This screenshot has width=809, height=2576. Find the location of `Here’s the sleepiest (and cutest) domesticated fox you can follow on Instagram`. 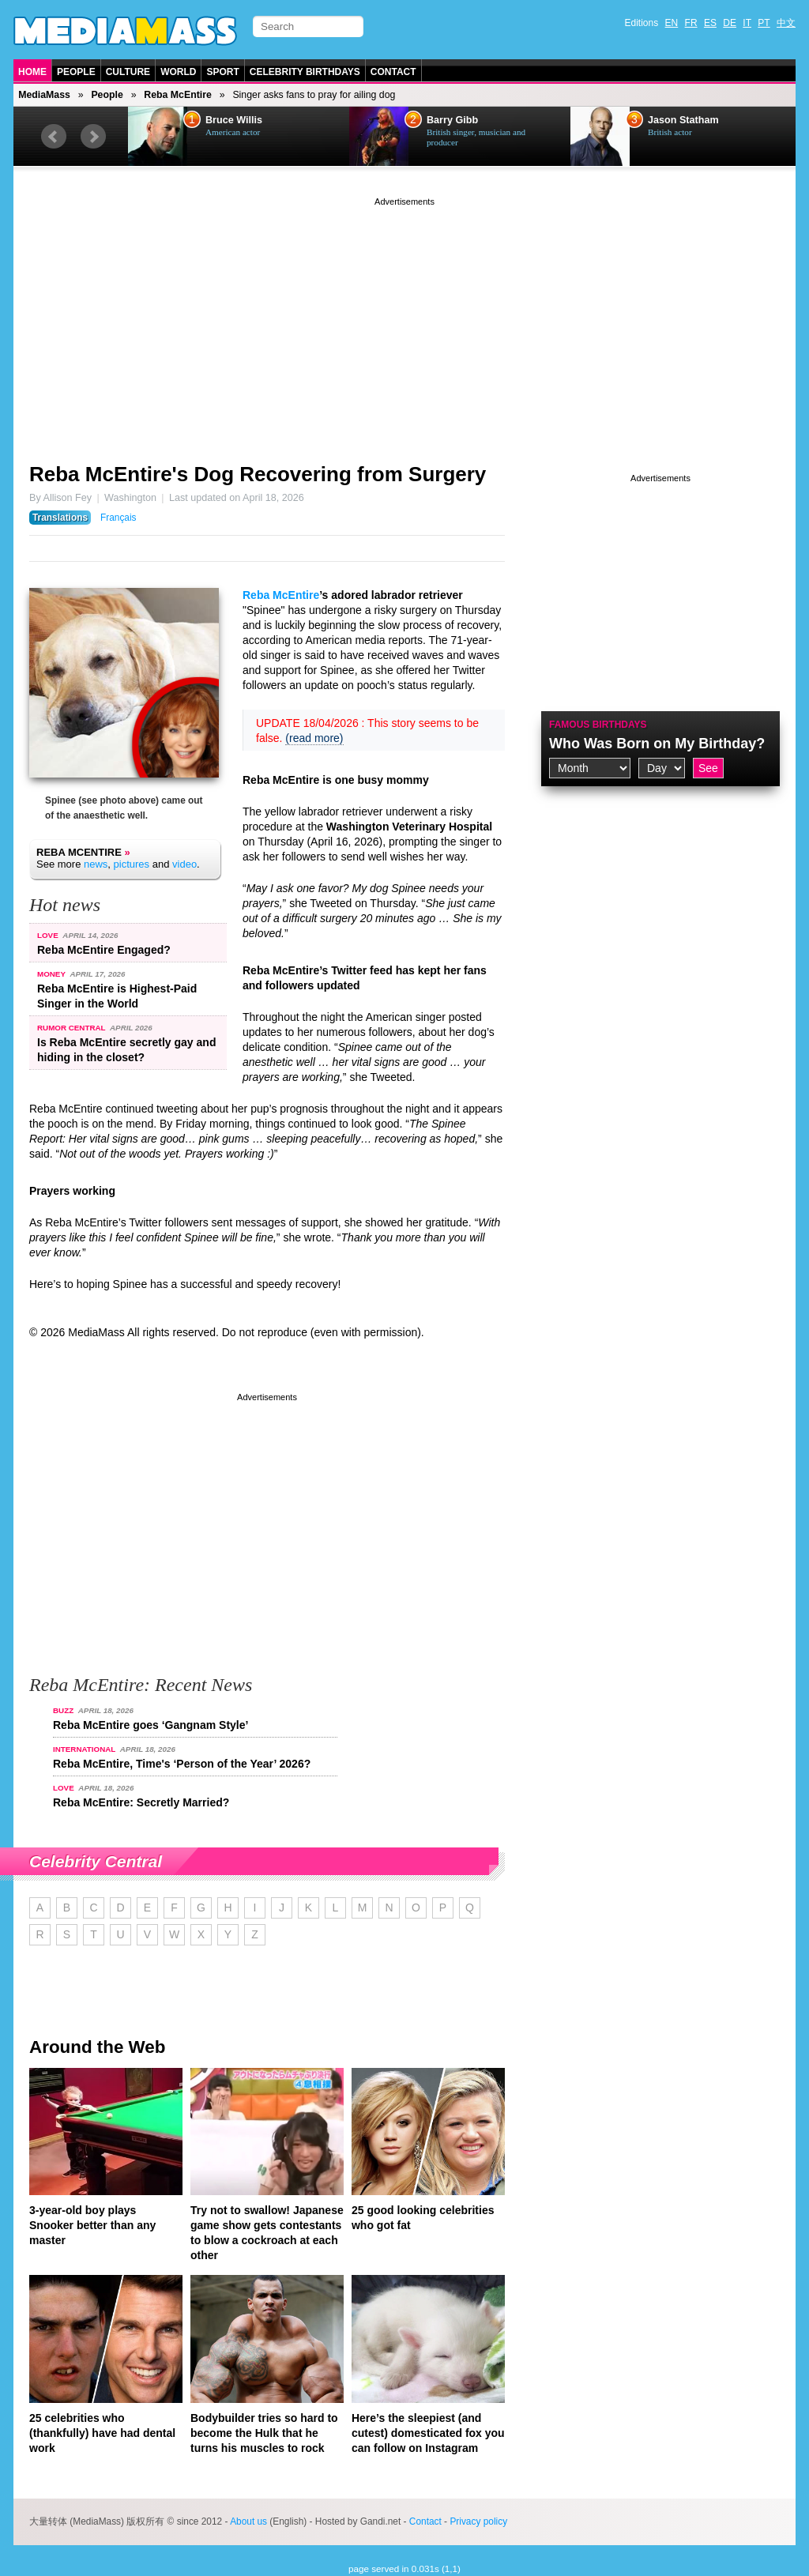

Here’s the sleepiest (and cutest) domesticated fox you can follow on Instagram is located at coordinates (428, 2433).